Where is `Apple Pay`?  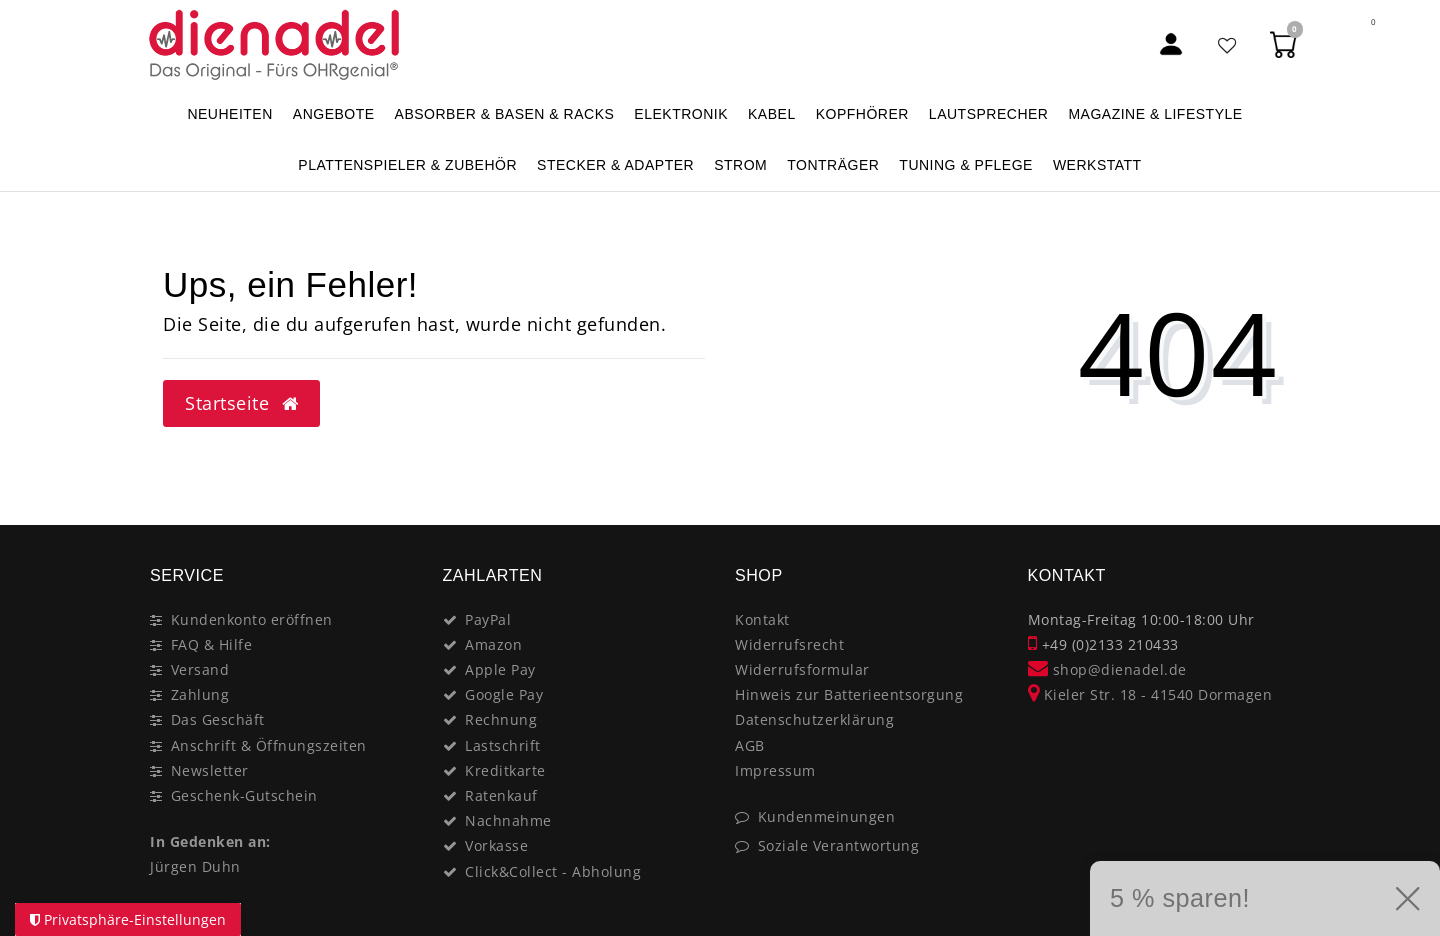 Apple Pay is located at coordinates (500, 669).